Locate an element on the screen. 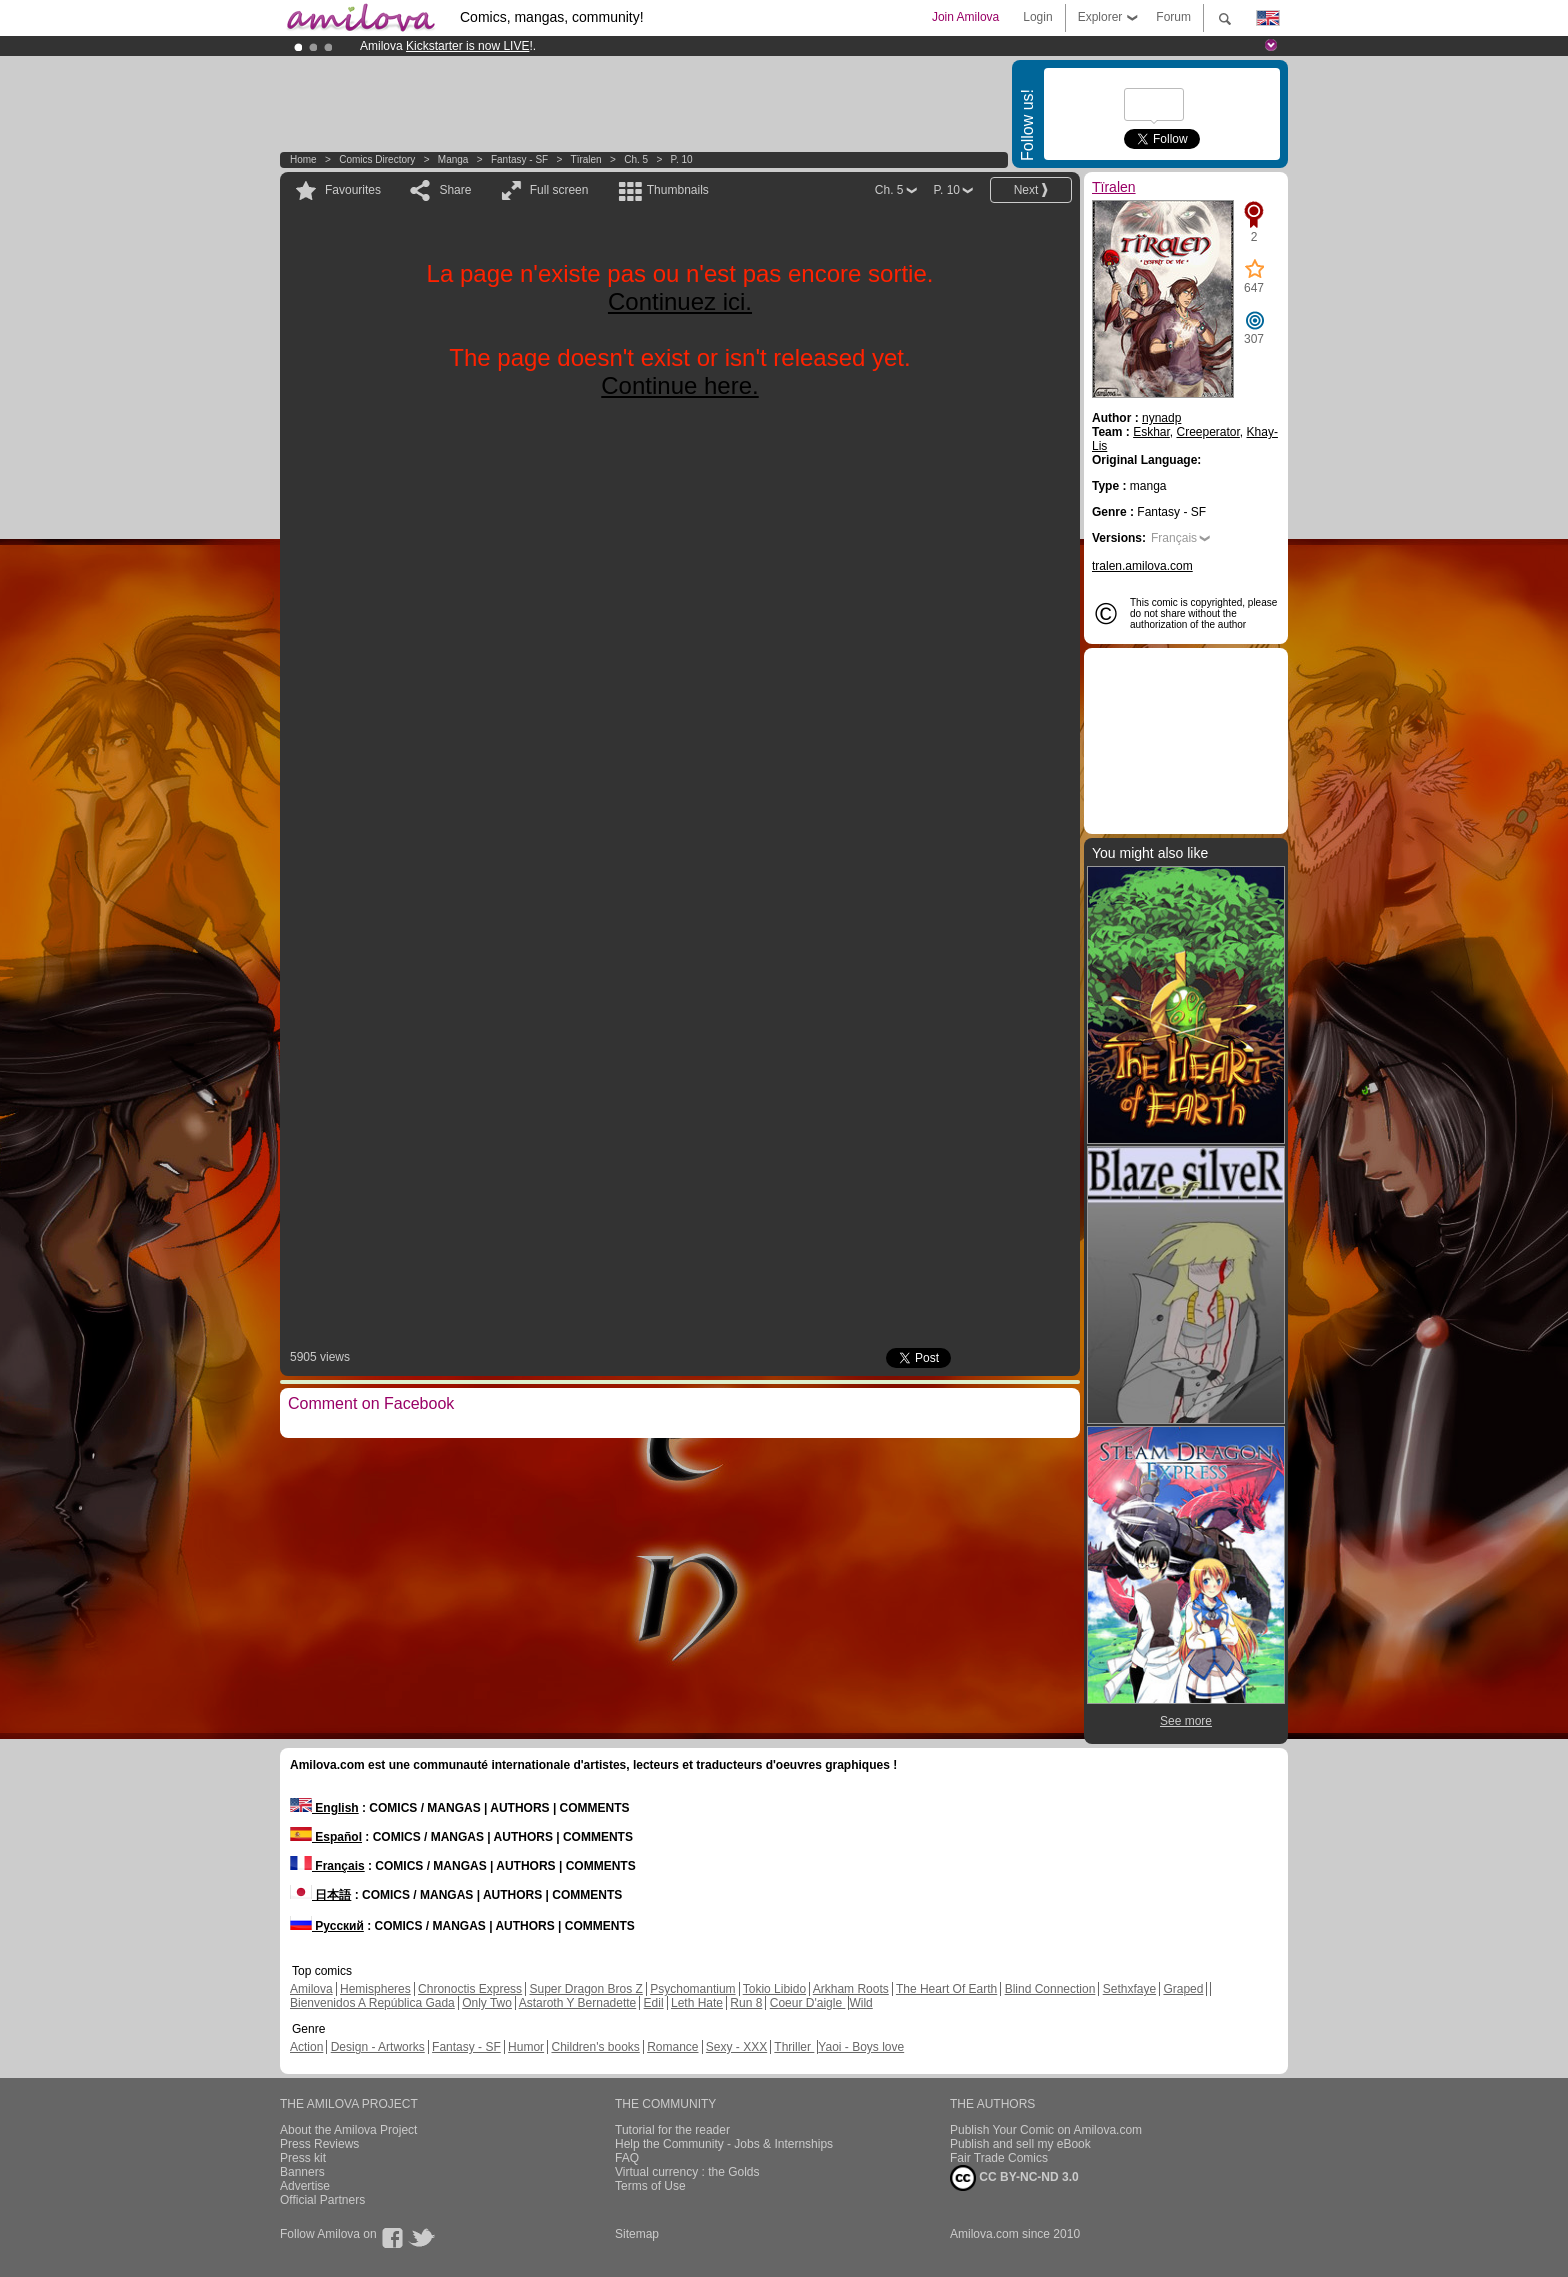 This screenshot has height=2277, width=1568. Arkham Roots is located at coordinates (851, 1989).